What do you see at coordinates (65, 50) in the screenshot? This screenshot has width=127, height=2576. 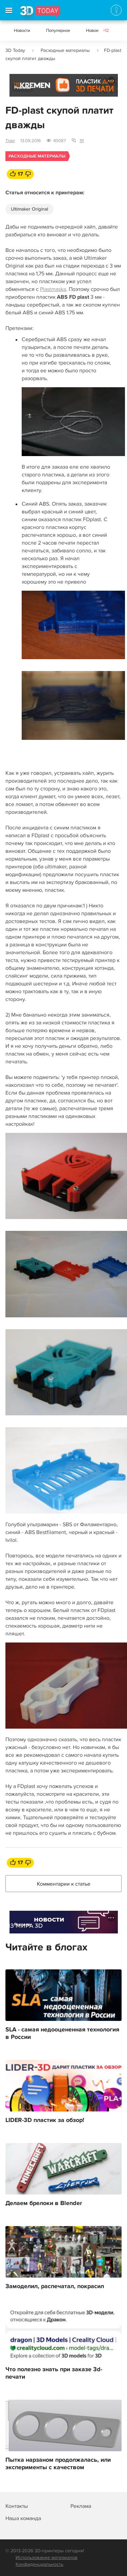 I see `Расходные материалы` at bounding box center [65, 50].